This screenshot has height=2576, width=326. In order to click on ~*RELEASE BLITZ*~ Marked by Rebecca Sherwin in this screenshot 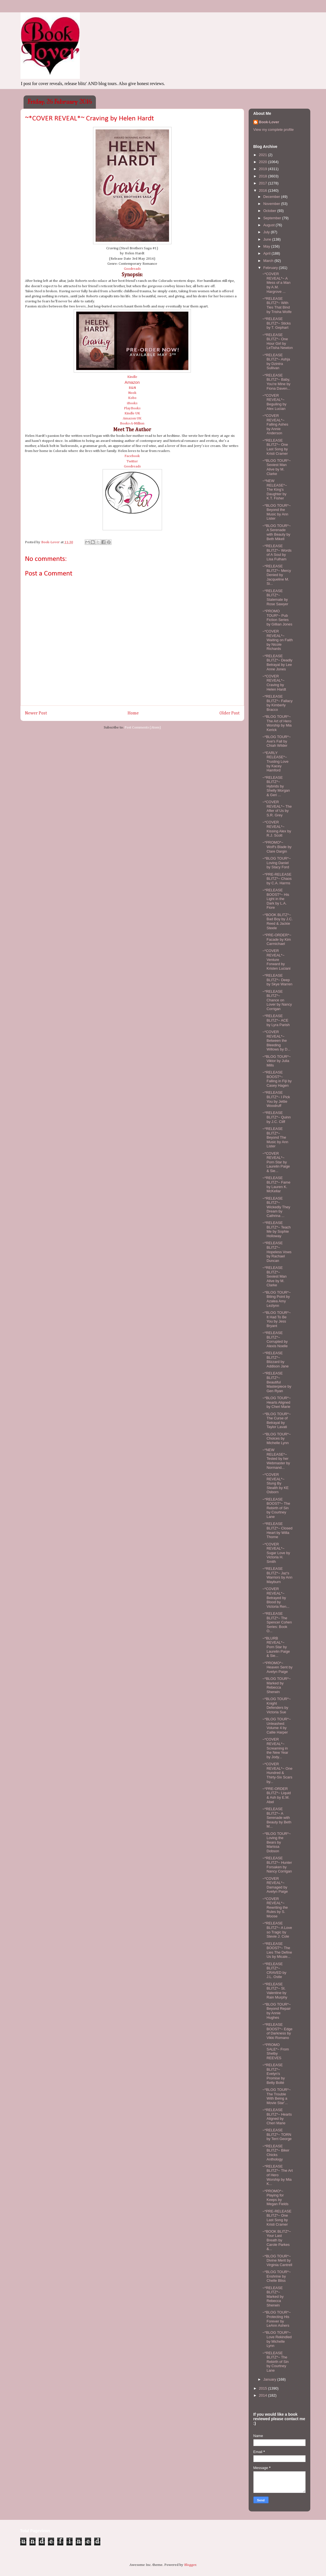, I will do `click(273, 2296)`.